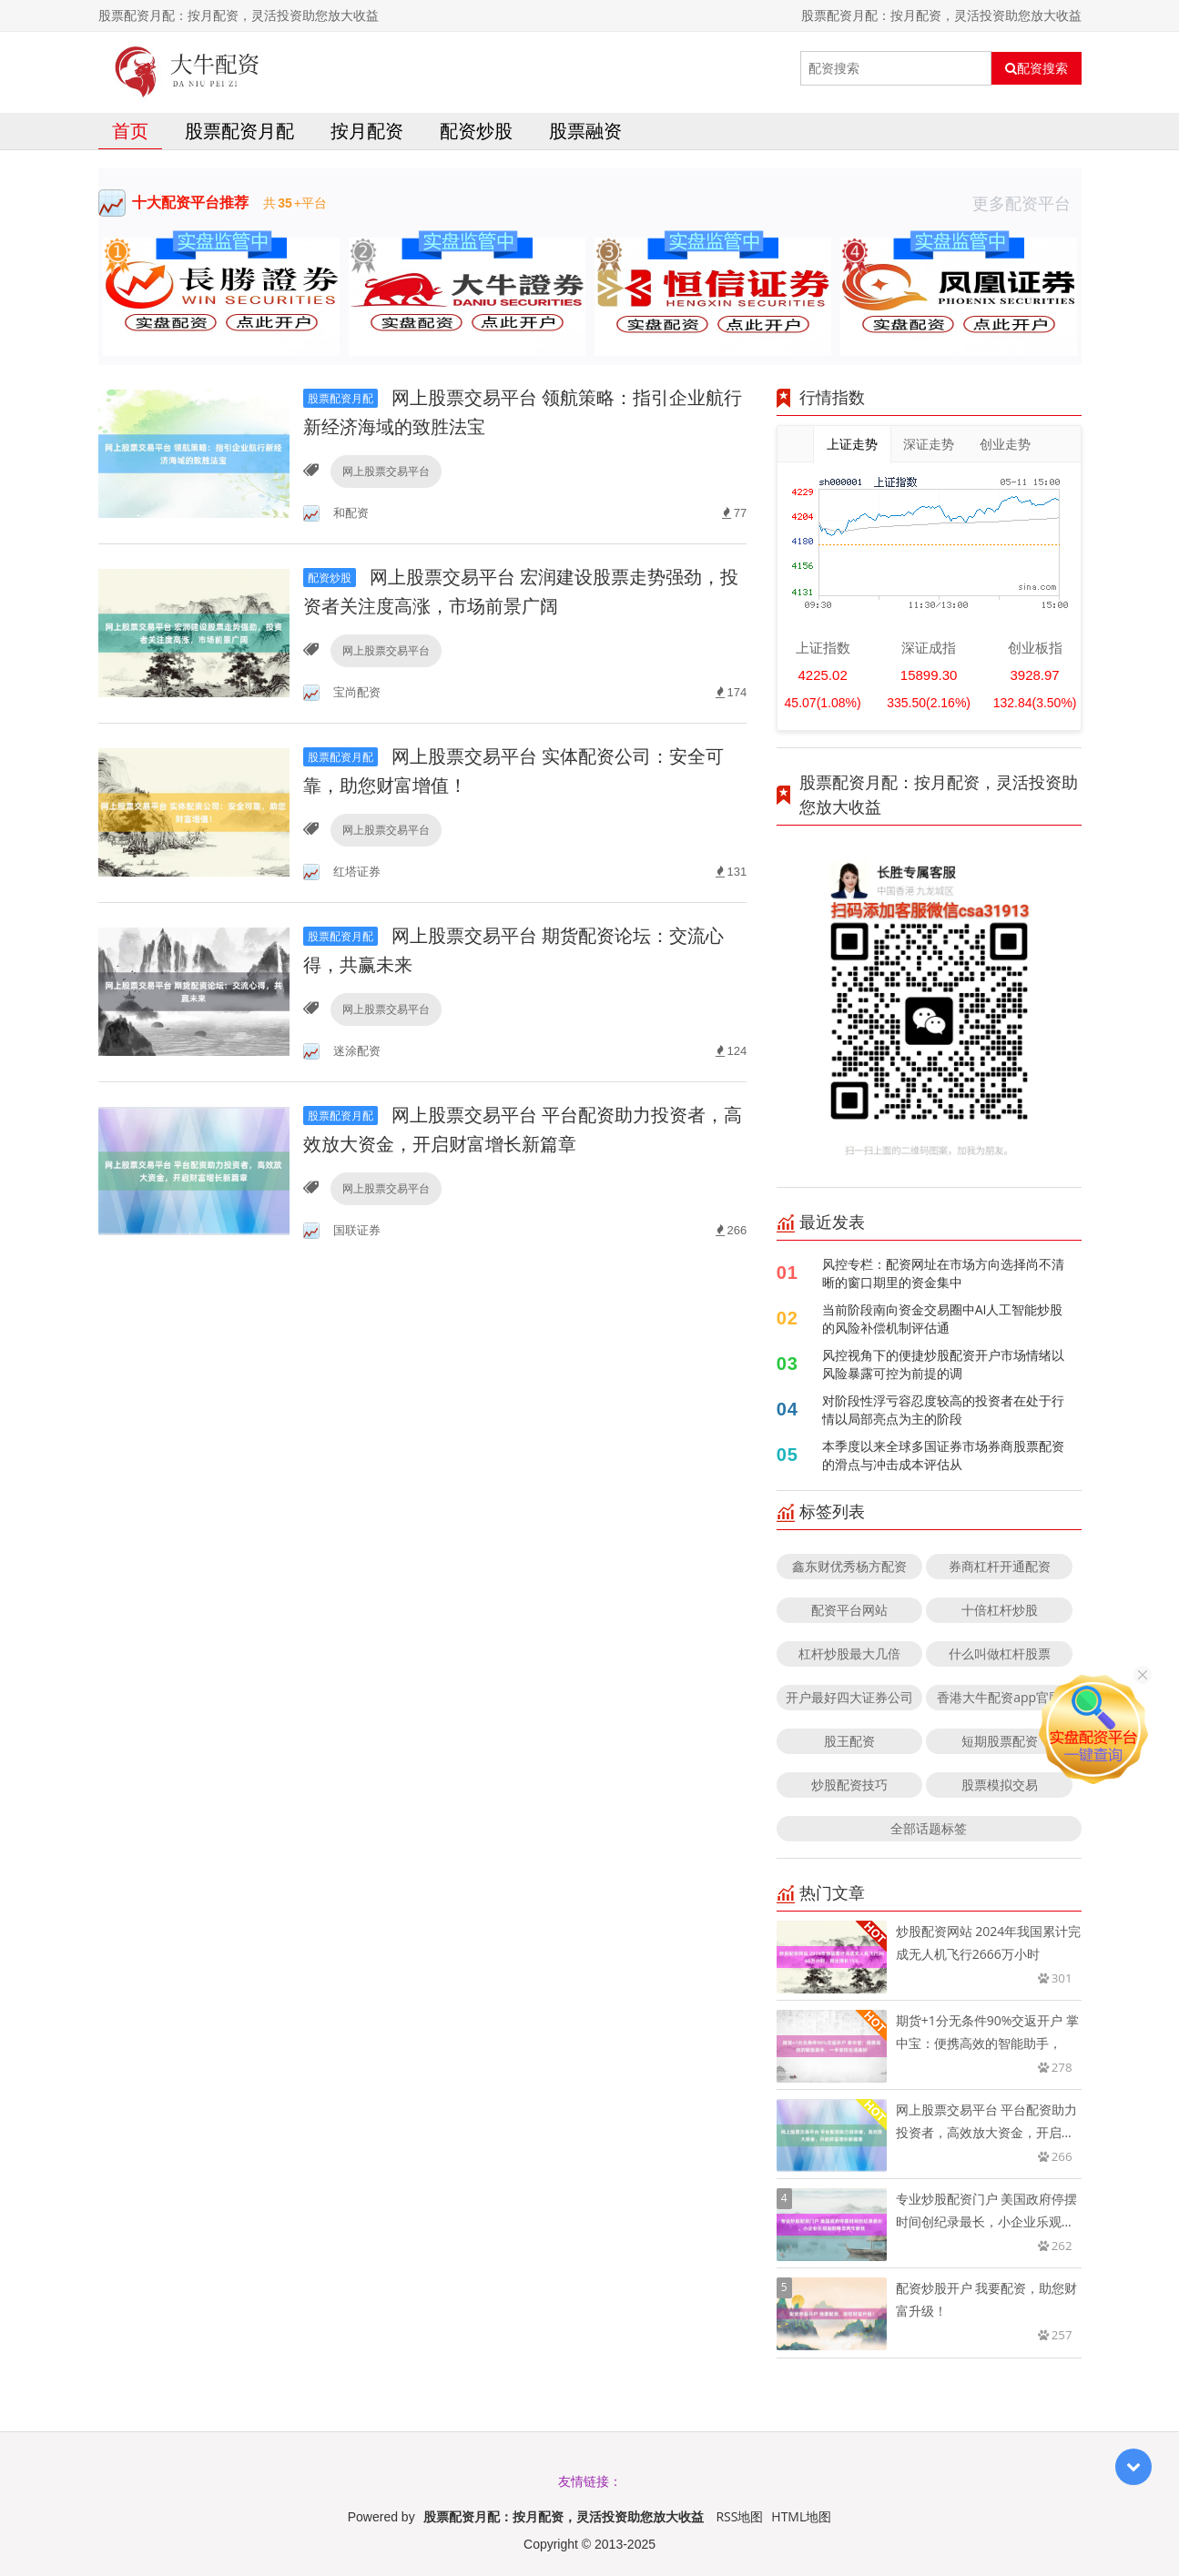 The image size is (1179, 2576). I want to click on HTML地图, so click(801, 2516).